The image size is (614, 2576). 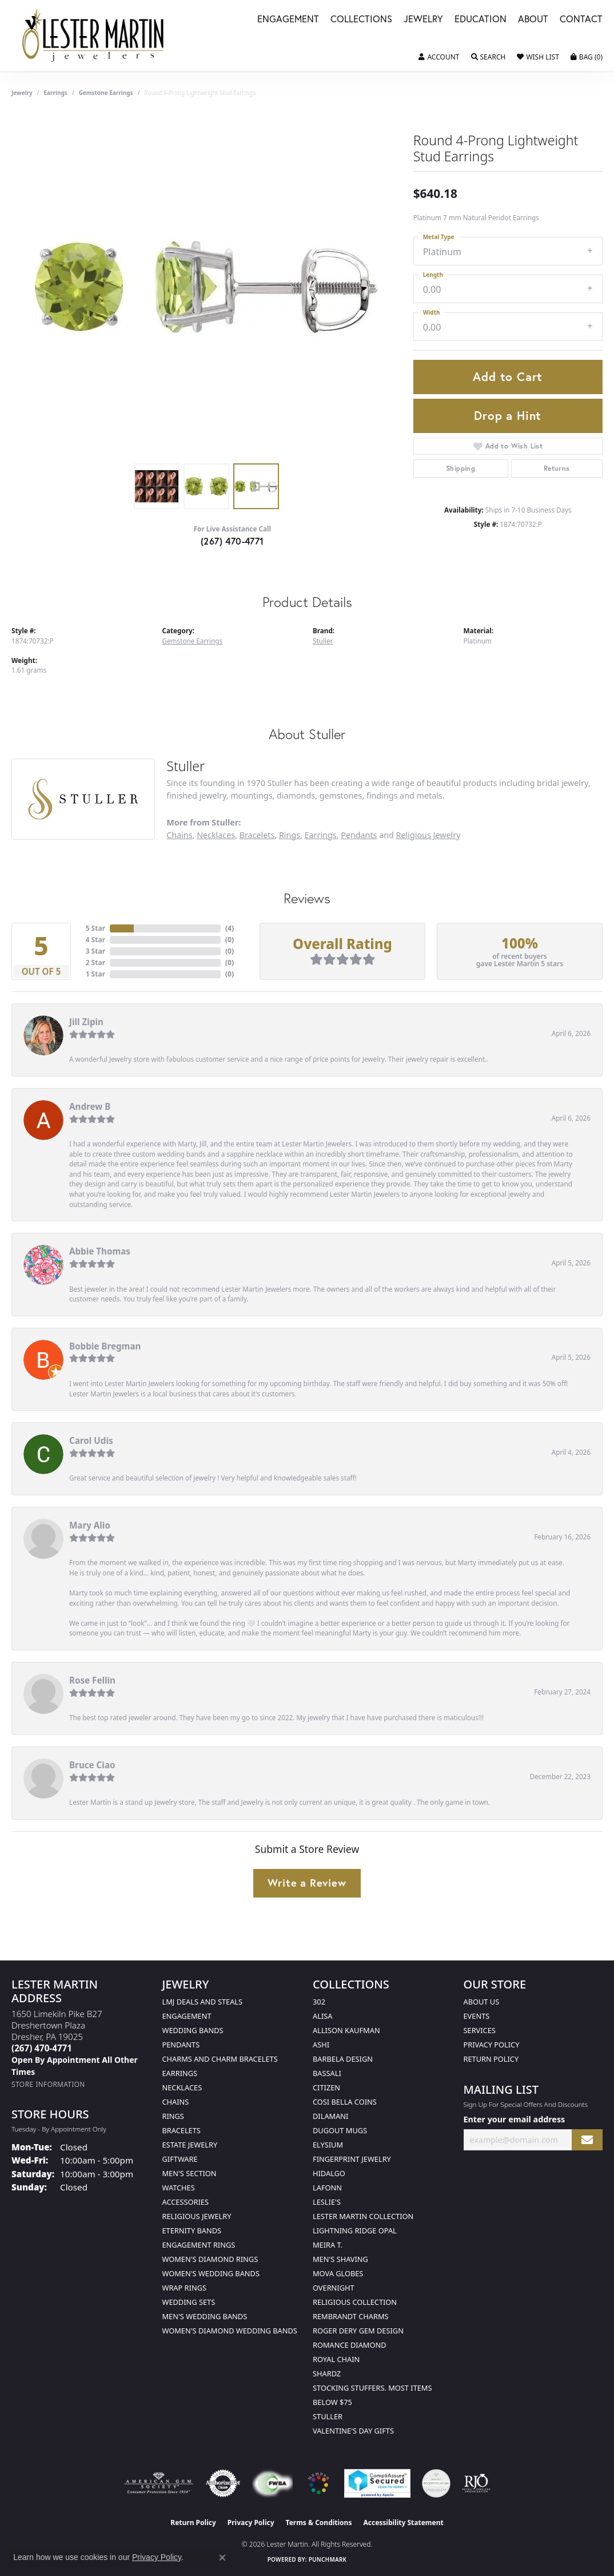 I want to click on About Us, so click(x=482, y=2002).